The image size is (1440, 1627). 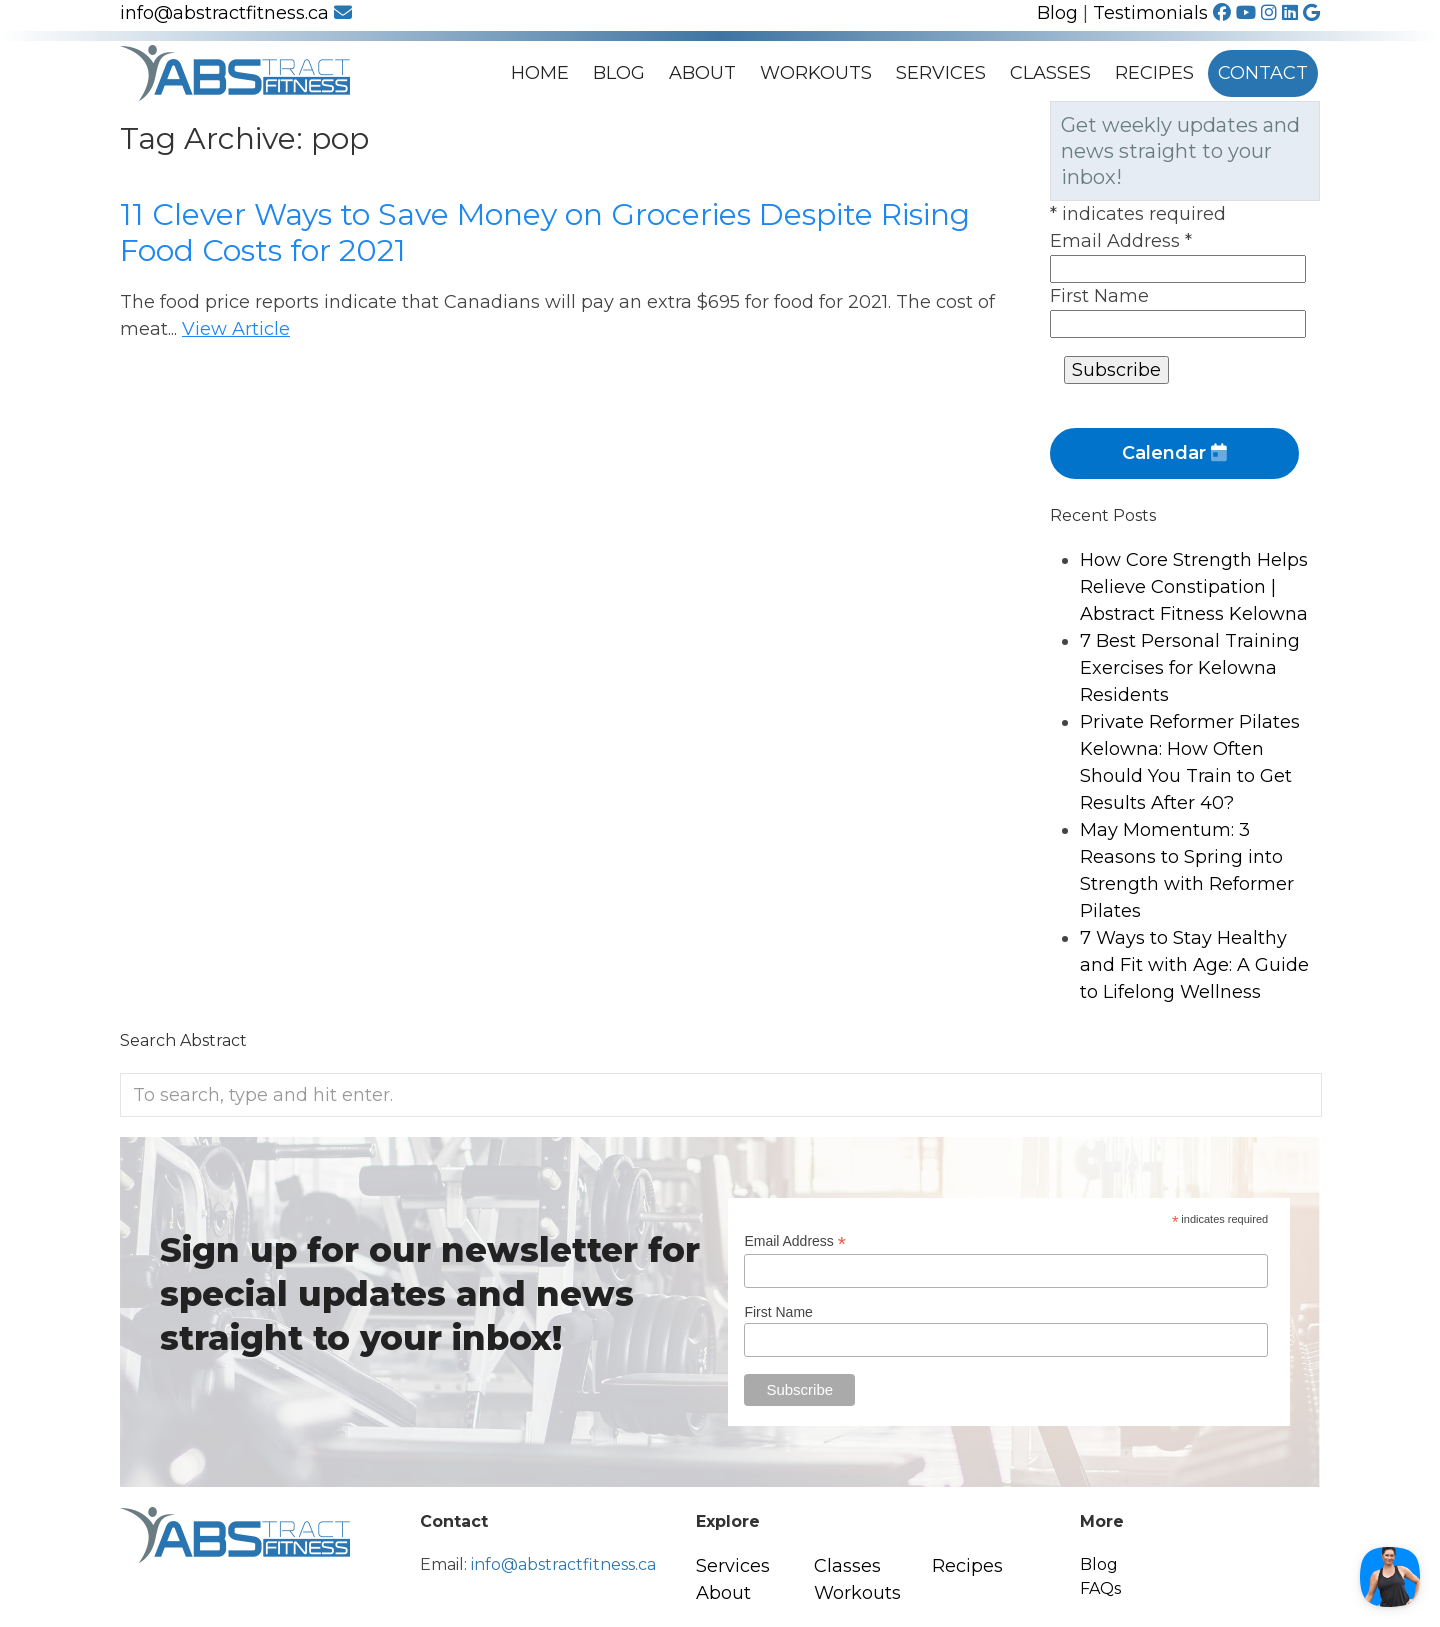 I want to click on Home, so click(x=540, y=73).